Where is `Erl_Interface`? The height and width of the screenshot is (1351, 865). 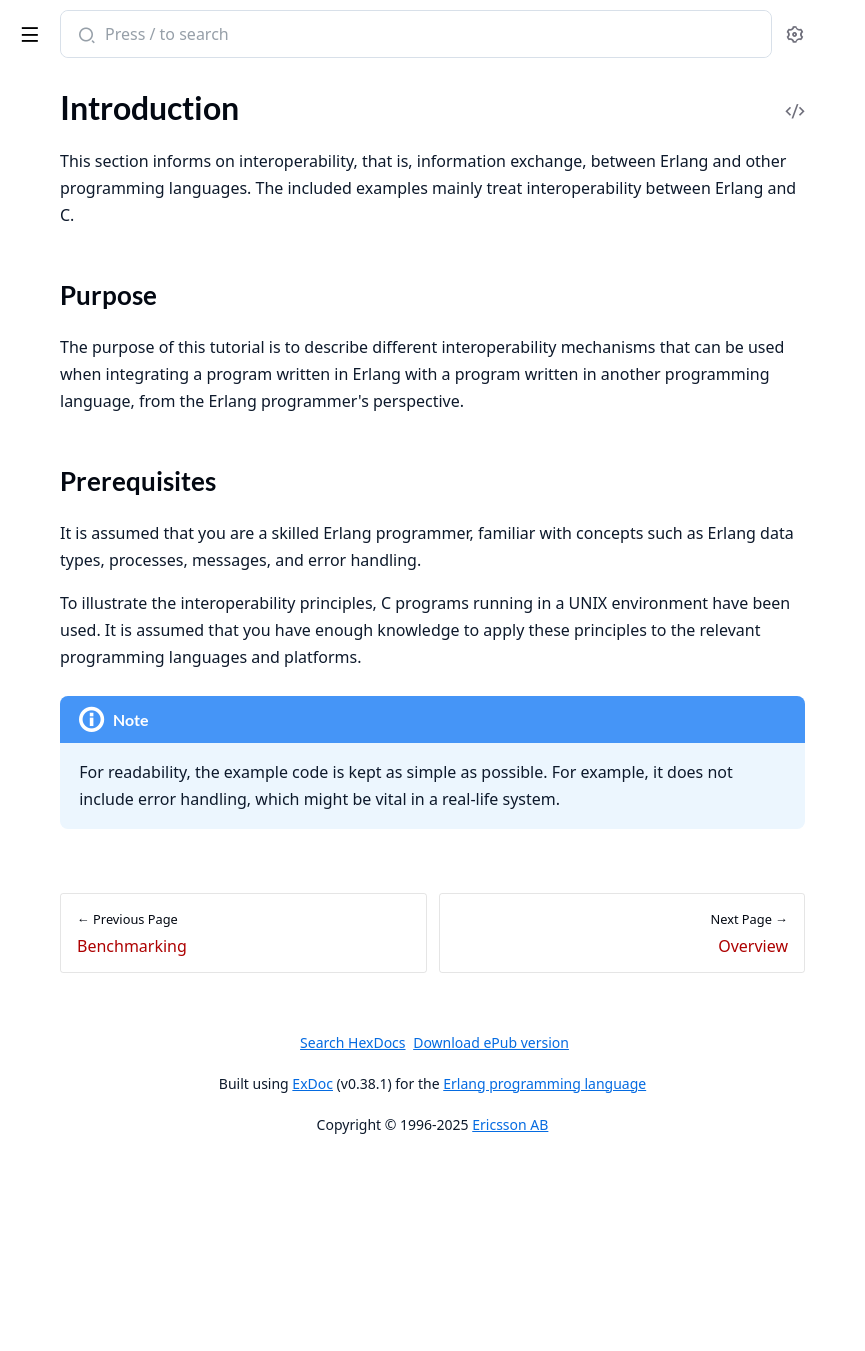
Erl_Interface is located at coordinates (57, 971).